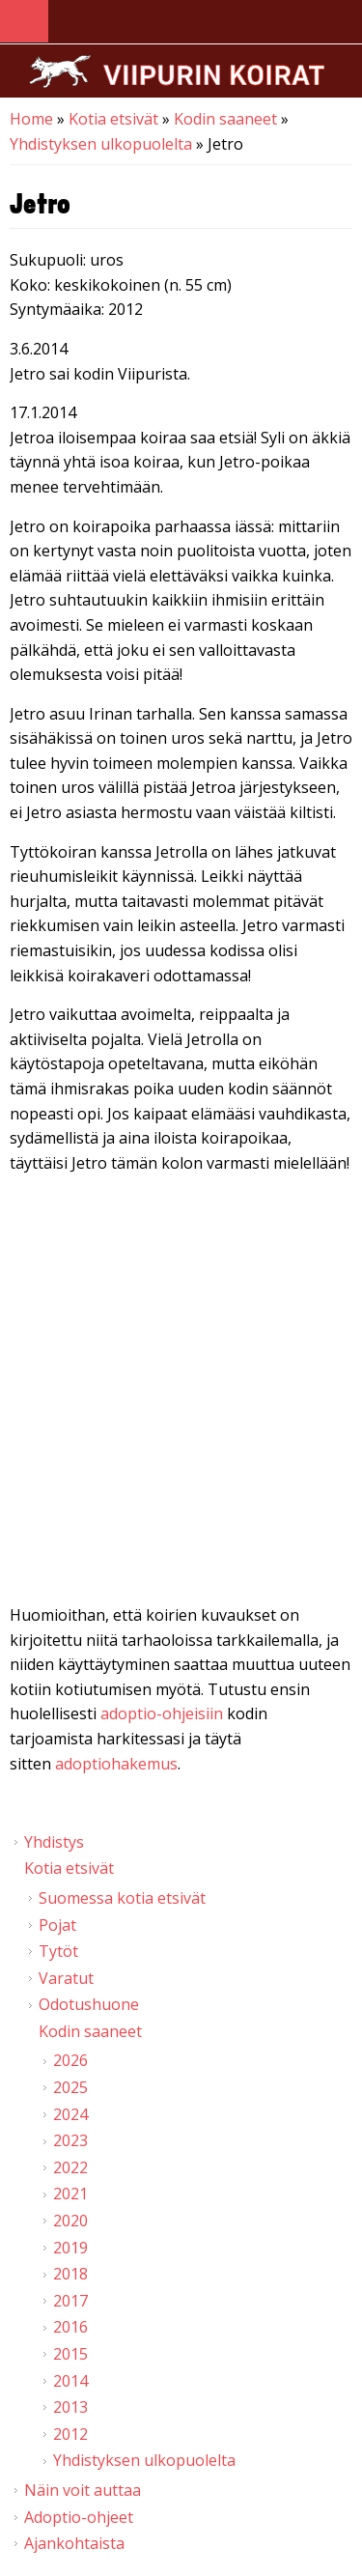 Image resolution: width=362 pixels, height=2576 pixels. Describe the element at coordinates (70, 2193) in the screenshot. I see `2021` at that location.